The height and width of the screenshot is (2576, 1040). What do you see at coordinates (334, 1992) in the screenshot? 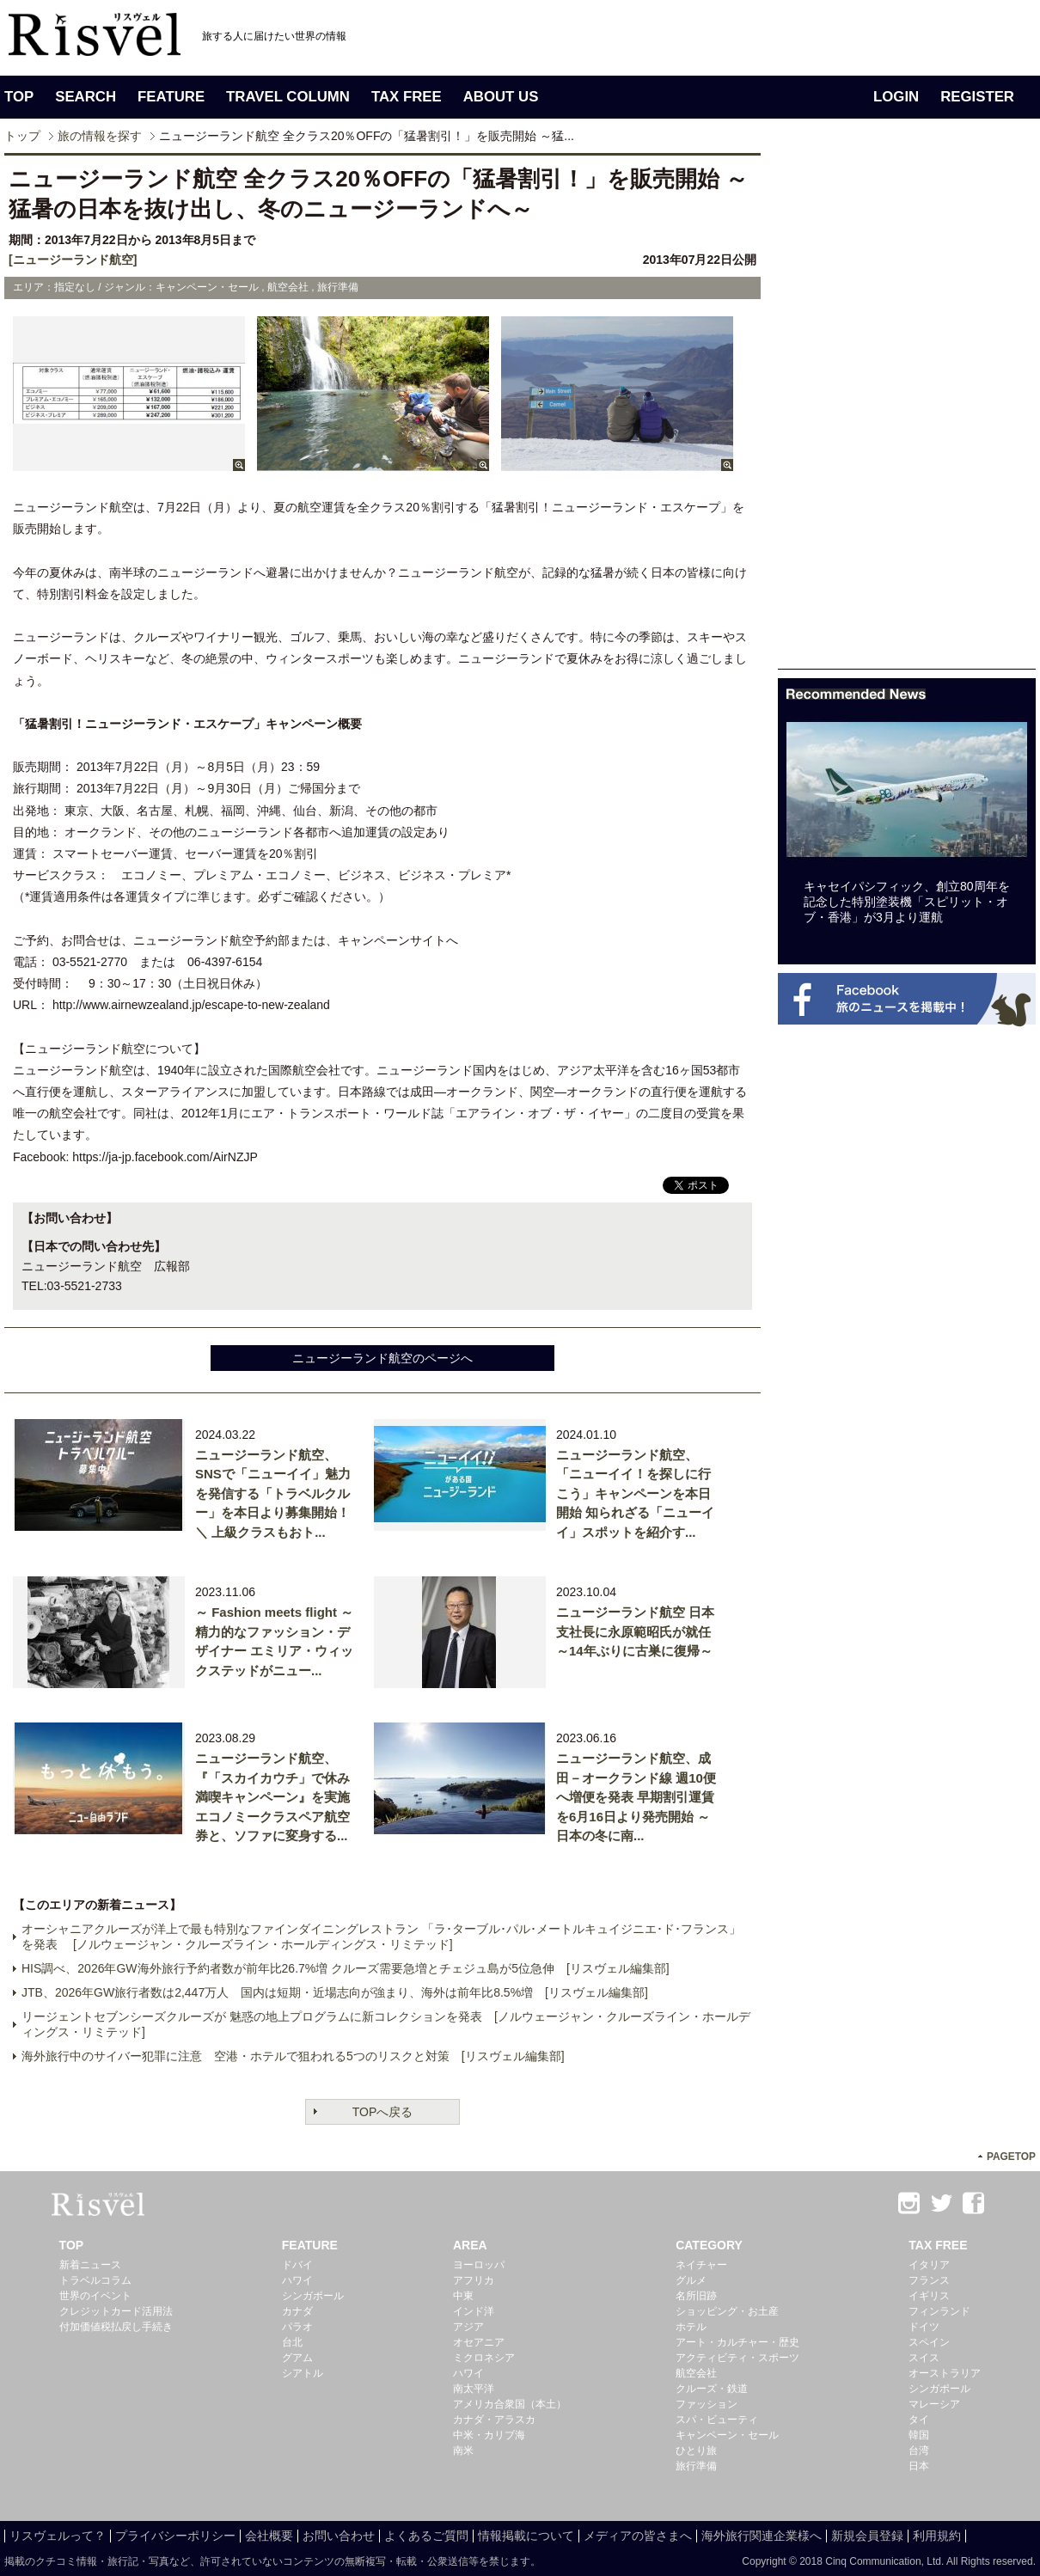
I see `JTB、2026年GW旅行者数は2,447万人 国内は短期・近場志向が強まり、海外は前年比8.5%増 [リスヴェル編集部]` at bounding box center [334, 1992].